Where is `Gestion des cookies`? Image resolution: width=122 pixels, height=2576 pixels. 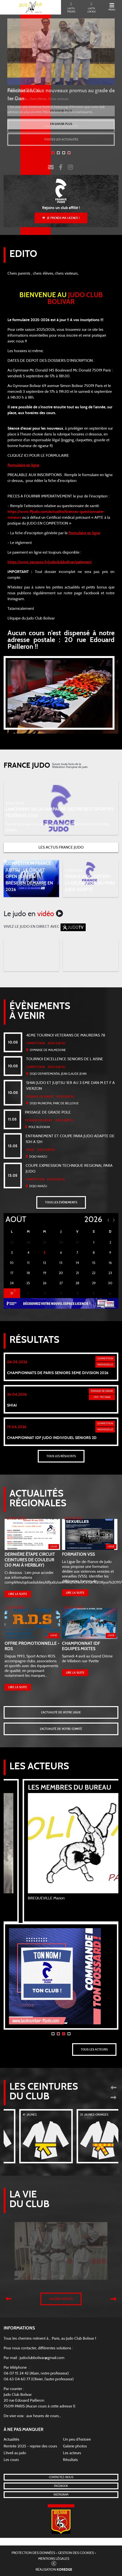 Gestion des cookies is located at coordinates (76, 2553).